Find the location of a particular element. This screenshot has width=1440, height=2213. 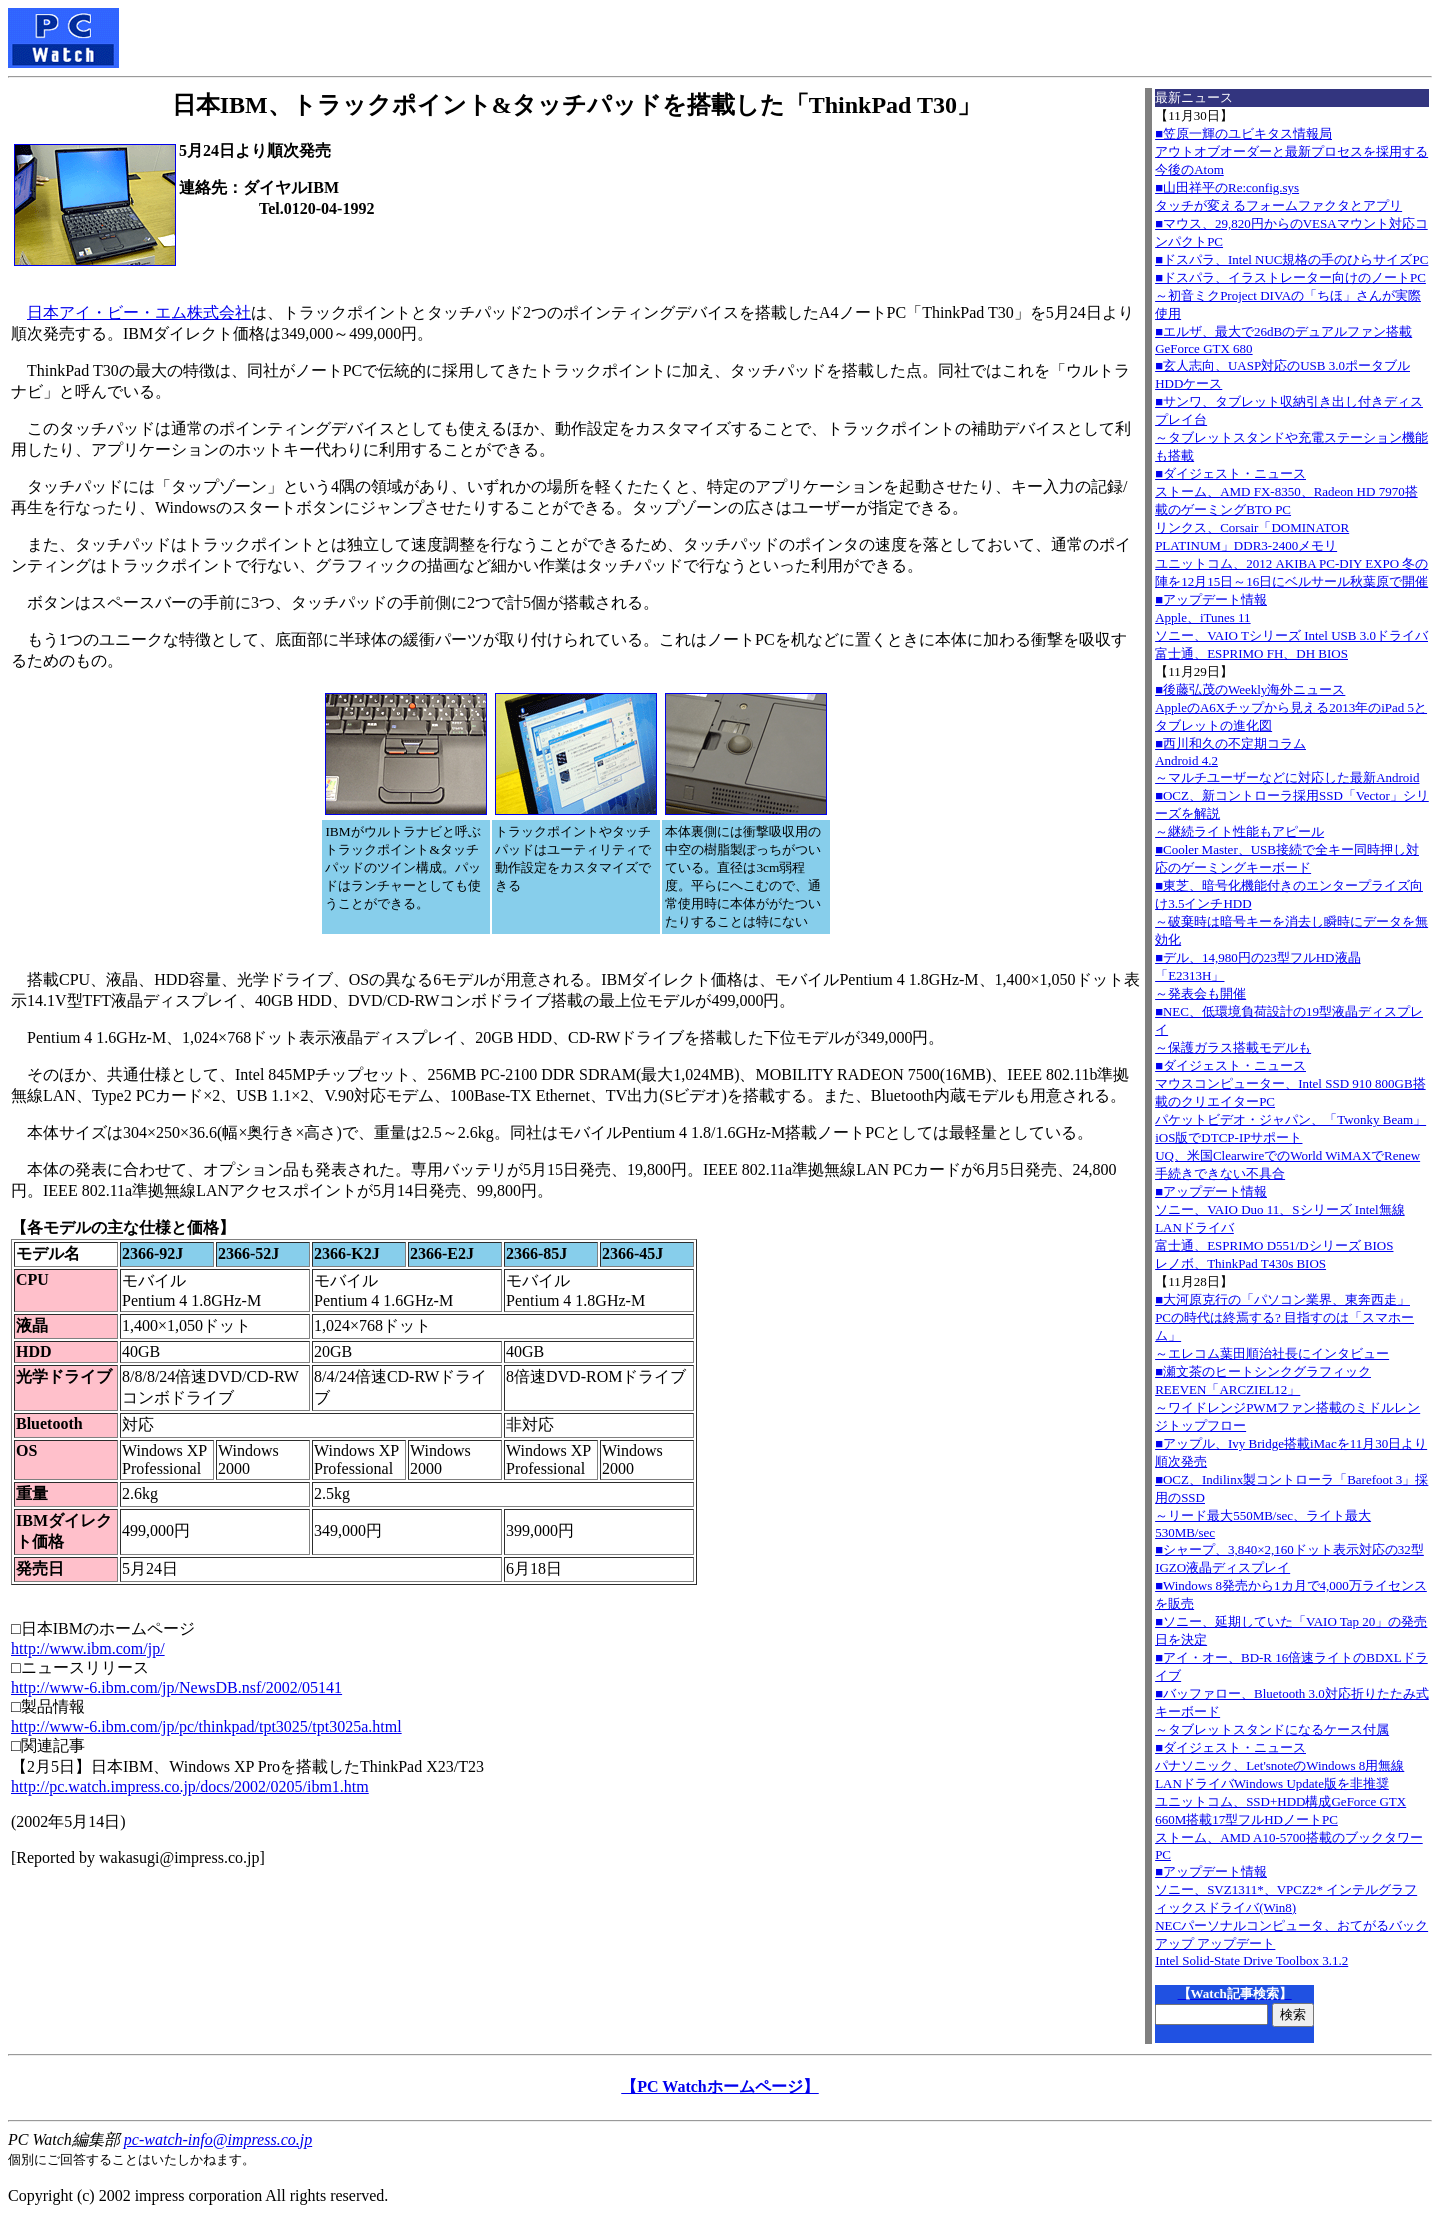

■後藤弘茂のWeekly海外ニュースAppleのA6Xチップから見える2013年のiPad 5とタブレットの進化図 is located at coordinates (1291, 707).